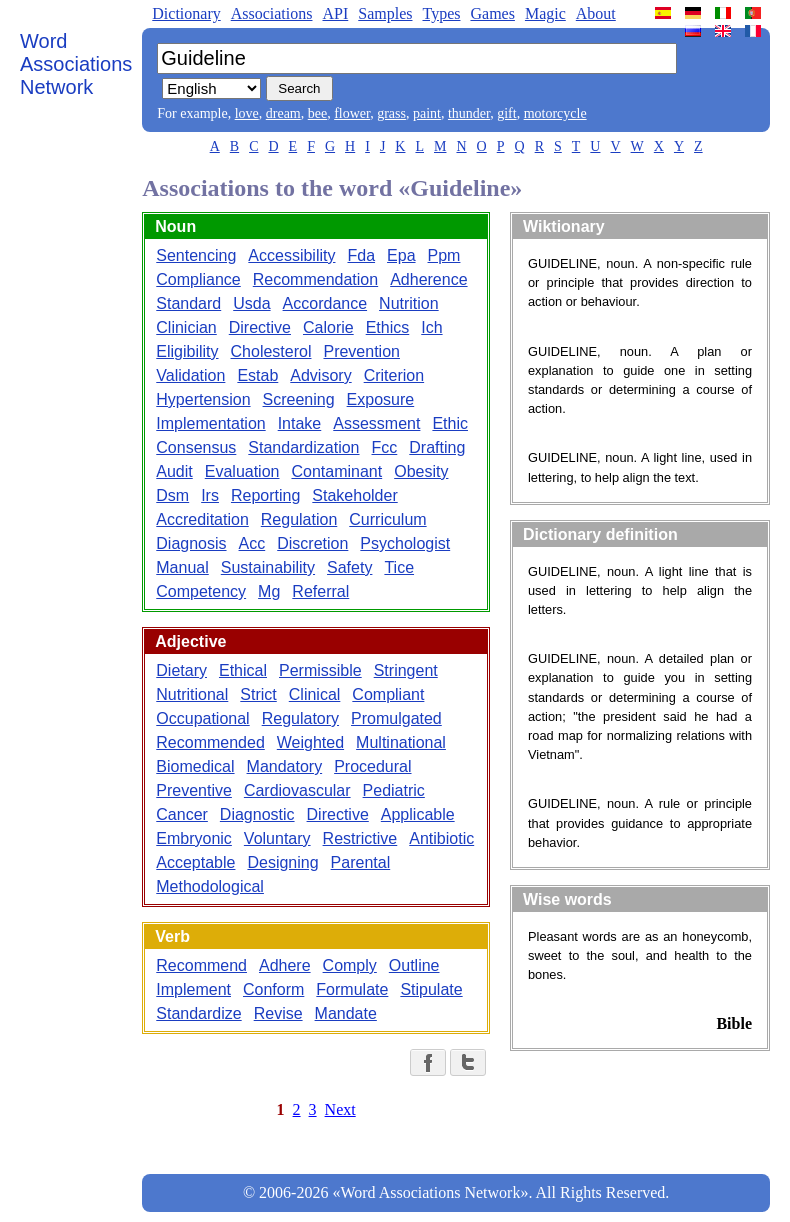 The height and width of the screenshot is (1222, 790). Describe the element at coordinates (210, 886) in the screenshot. I see `Methodological` at that location.